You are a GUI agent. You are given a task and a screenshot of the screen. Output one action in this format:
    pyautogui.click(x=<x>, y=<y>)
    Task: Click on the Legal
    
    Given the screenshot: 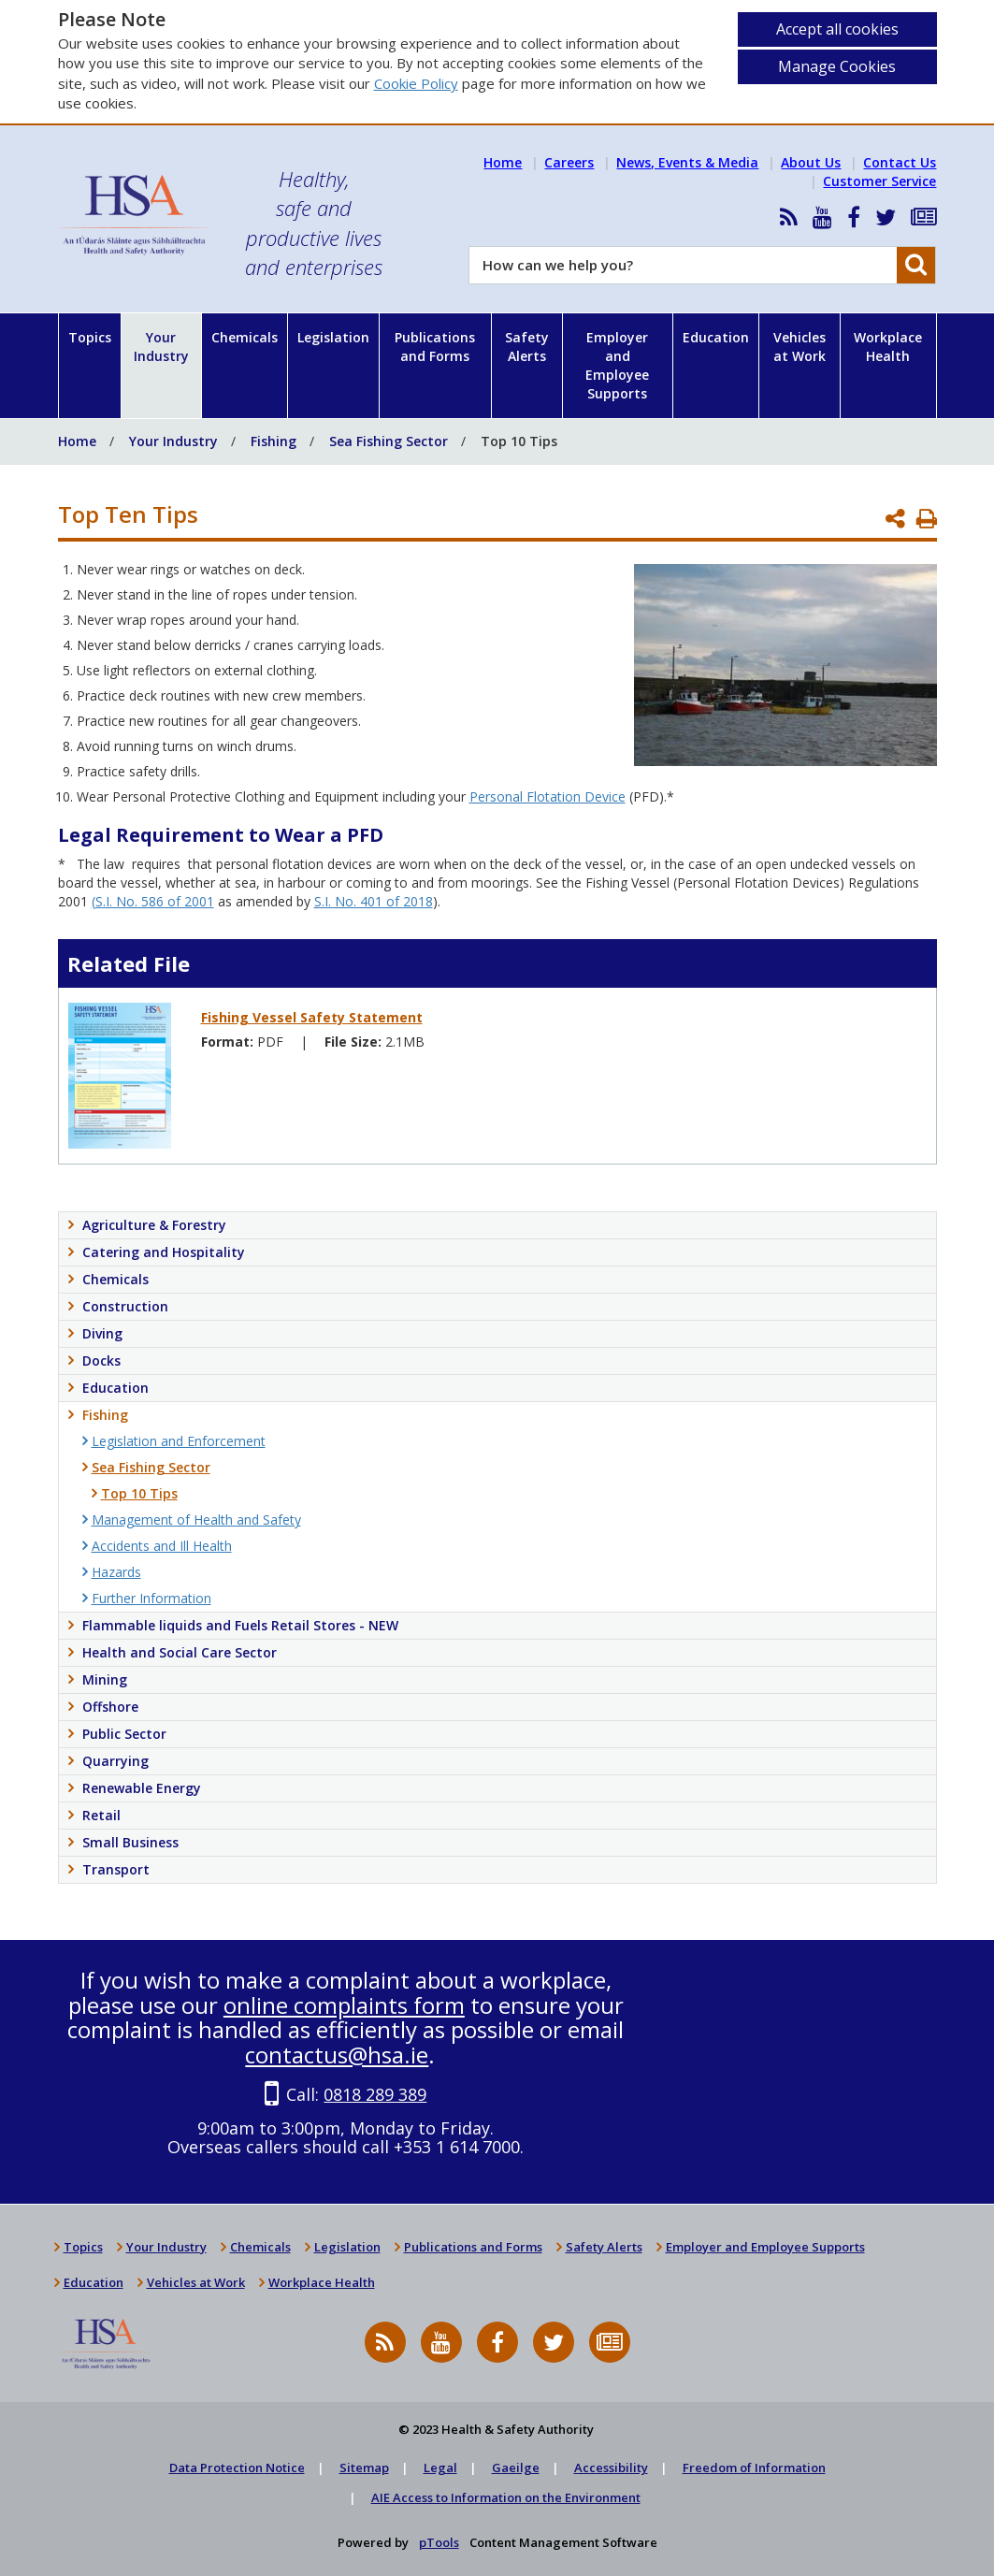 What is the action you would take?
    pyautogui.click(x=440, y=2467)
    